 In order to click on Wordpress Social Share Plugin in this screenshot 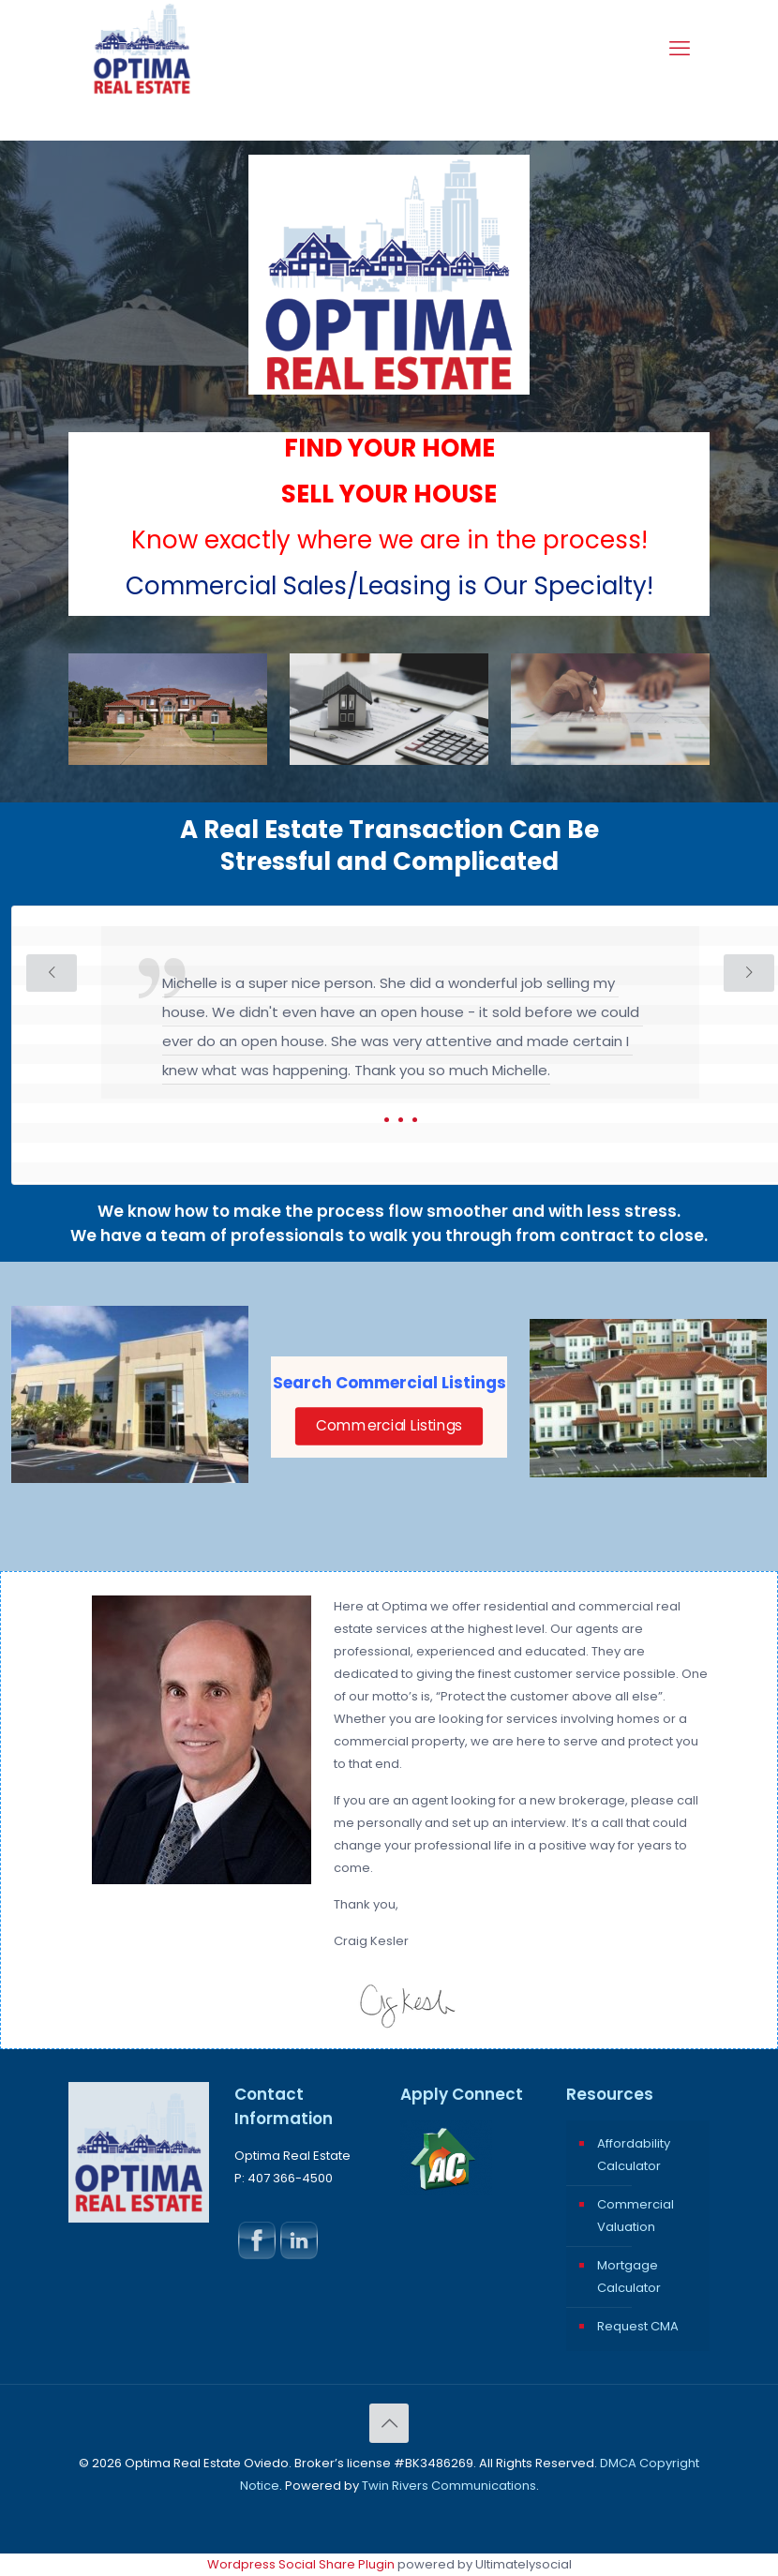, I will do `click(302, 2564)`.